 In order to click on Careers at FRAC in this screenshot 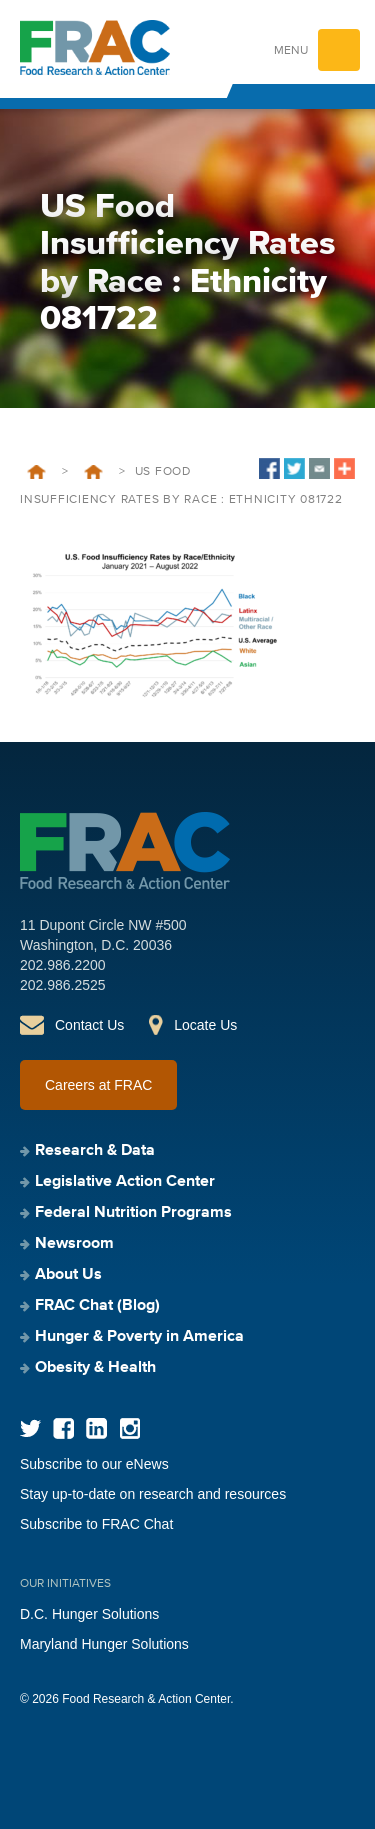, I will do `click(98, 1085)`.